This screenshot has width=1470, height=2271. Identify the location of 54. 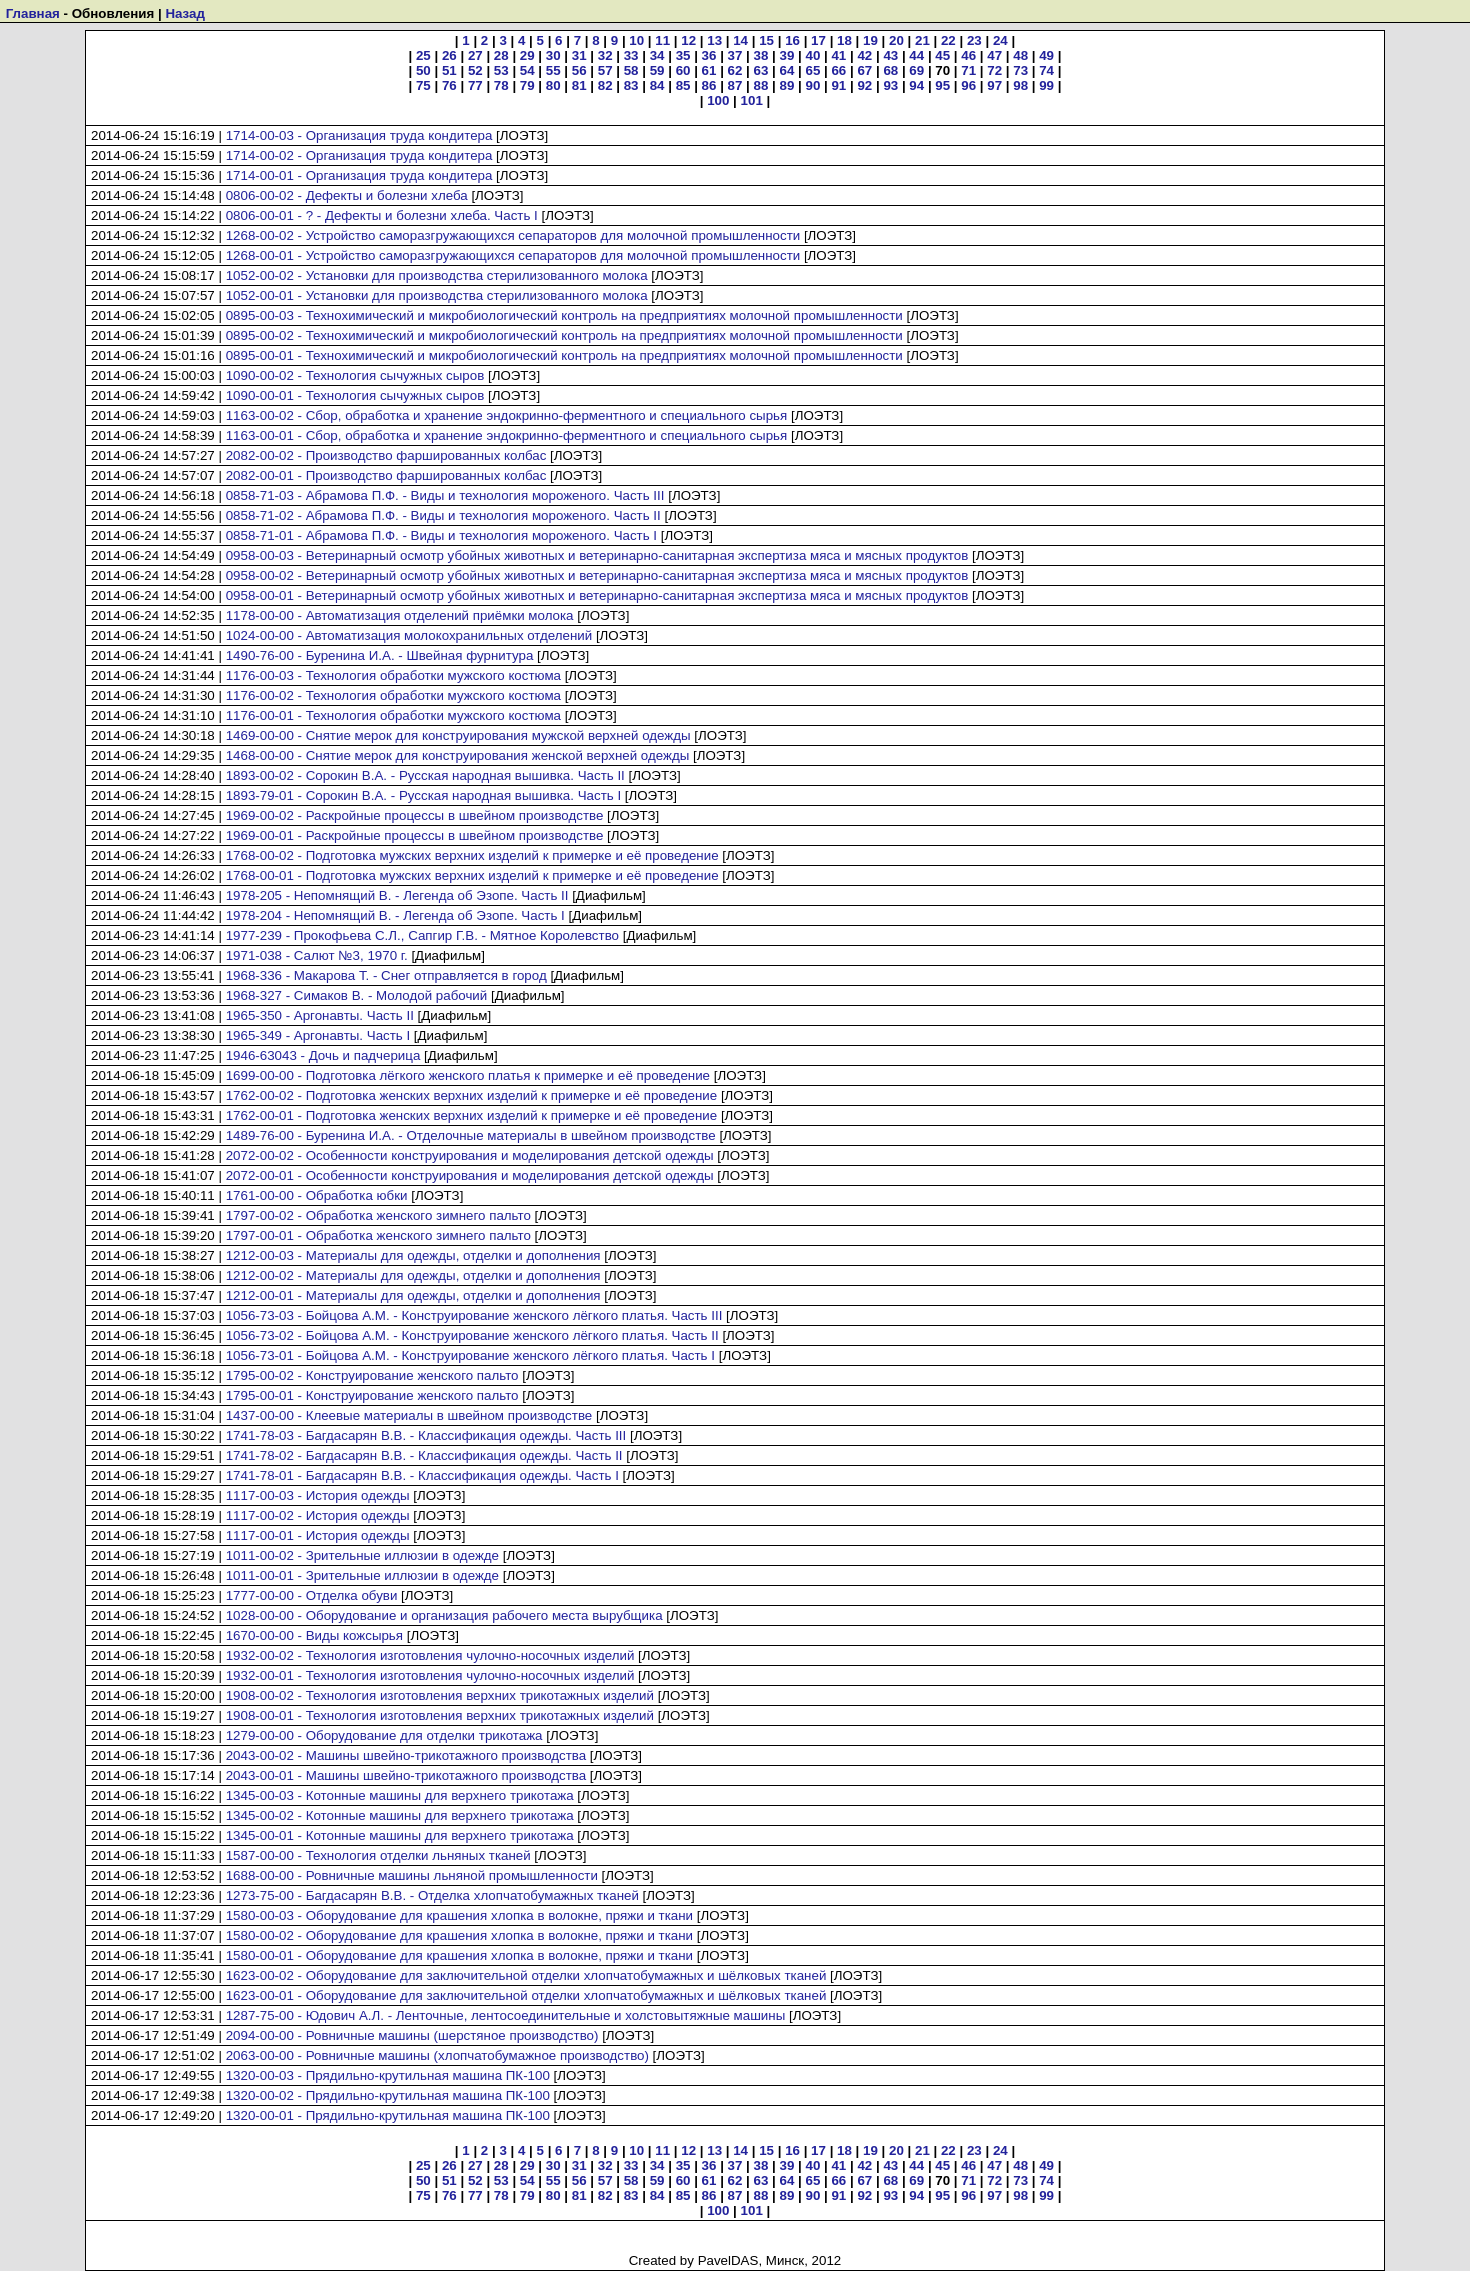
(527, 70).